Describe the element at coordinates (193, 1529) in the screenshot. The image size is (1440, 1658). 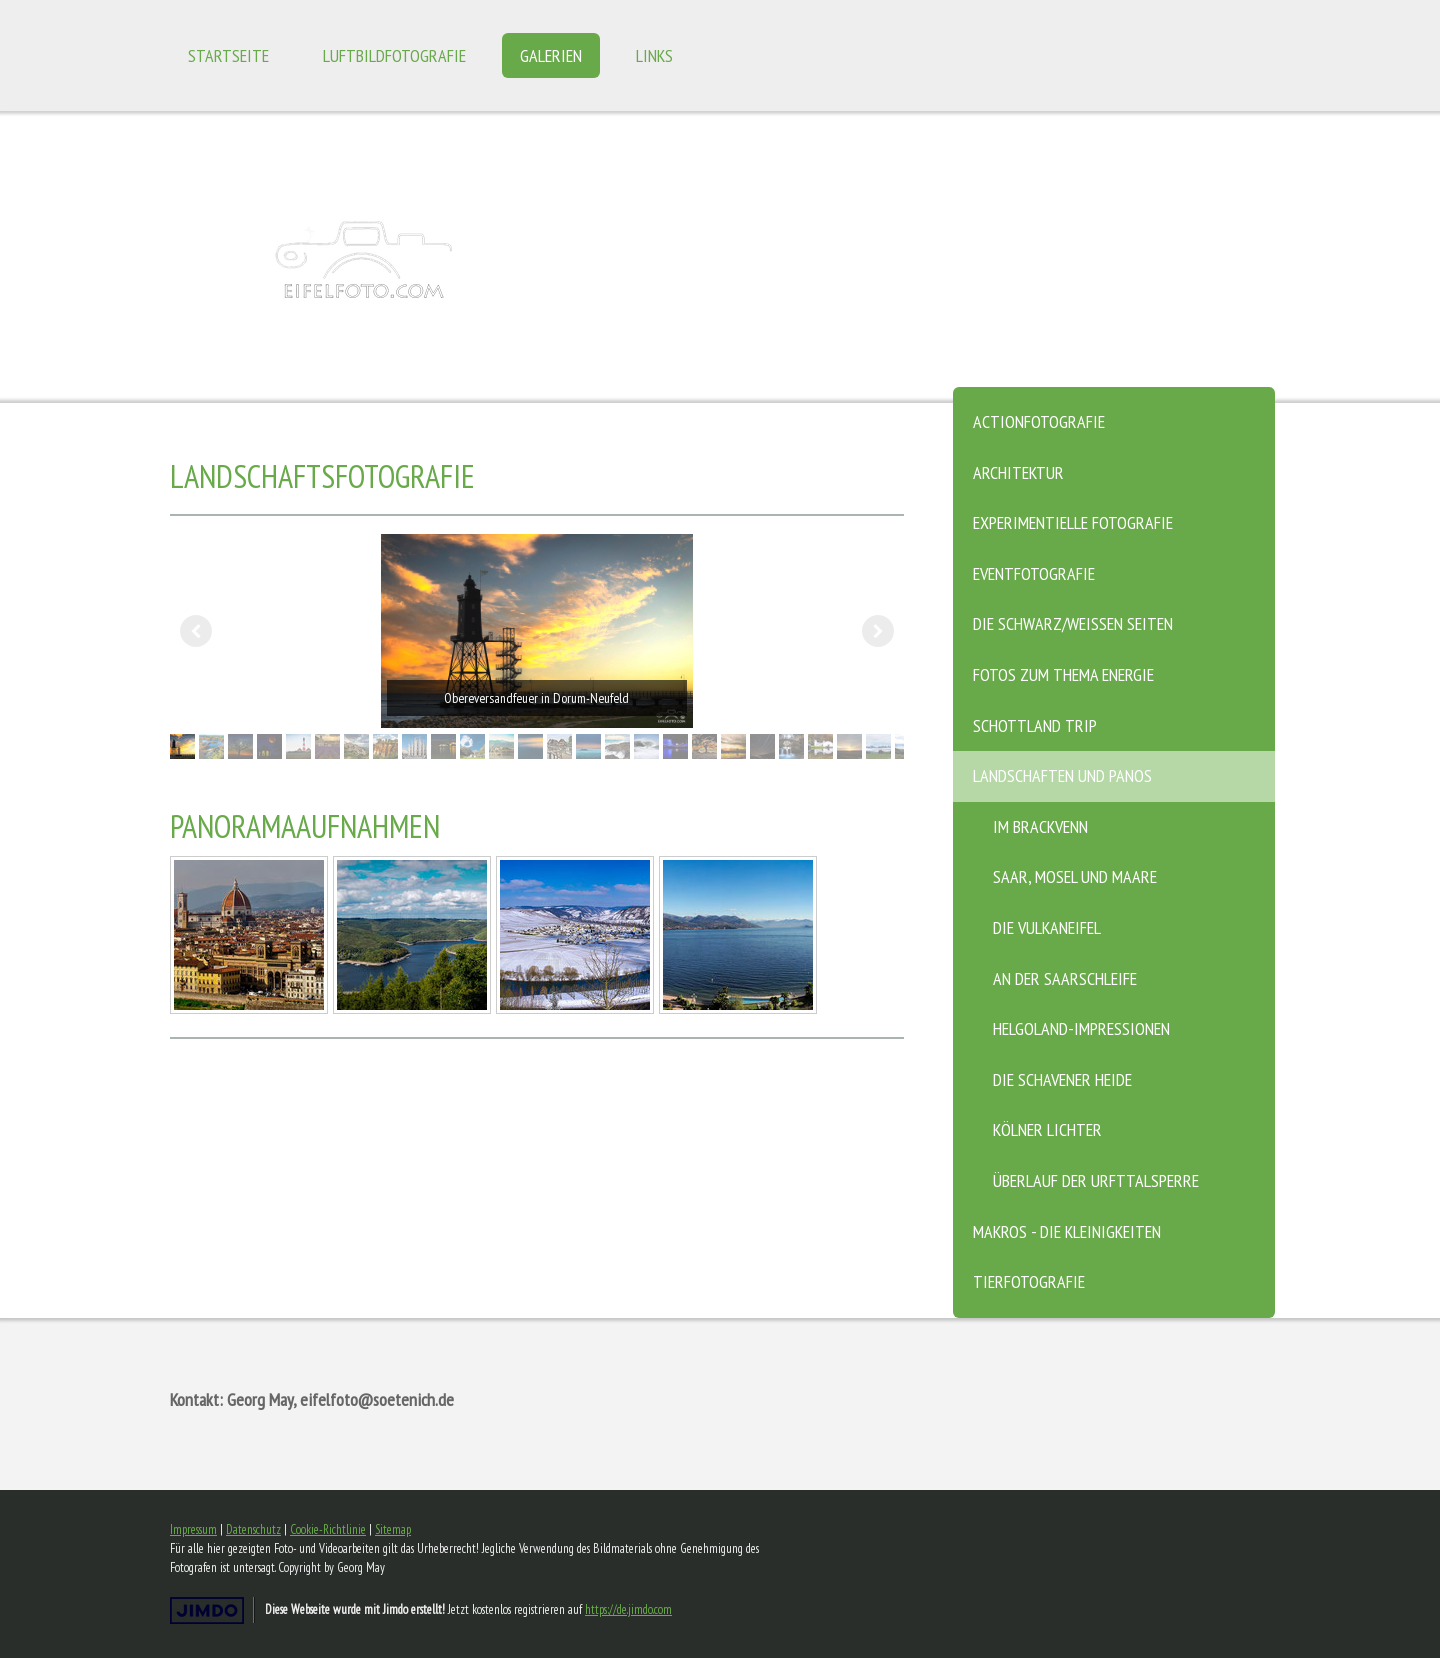
I see `Impressum` at that location.